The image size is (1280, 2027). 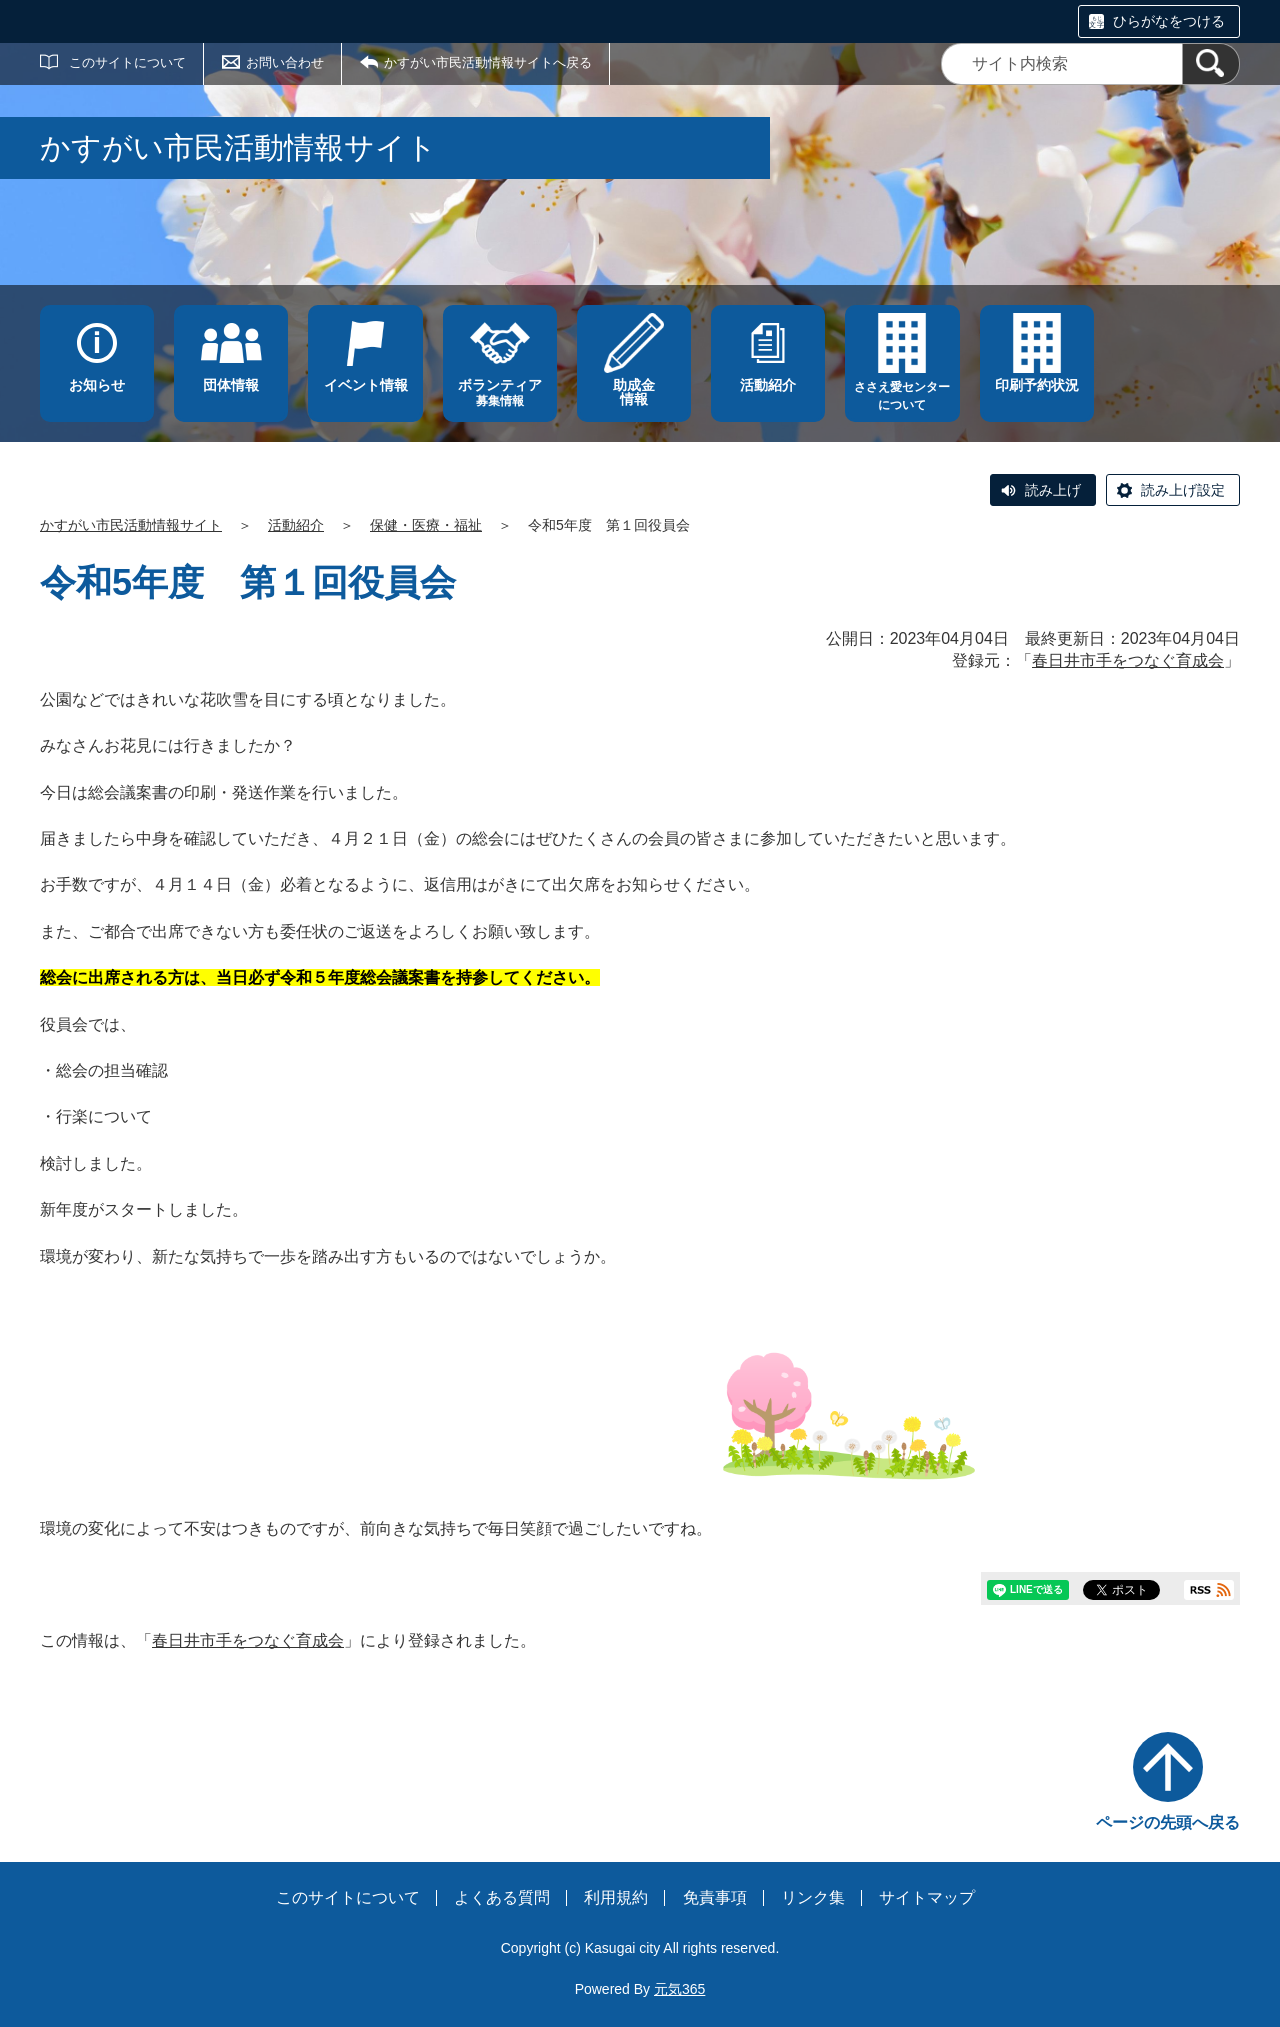 I want to click on 募集情報, so click(x=500, y=392).